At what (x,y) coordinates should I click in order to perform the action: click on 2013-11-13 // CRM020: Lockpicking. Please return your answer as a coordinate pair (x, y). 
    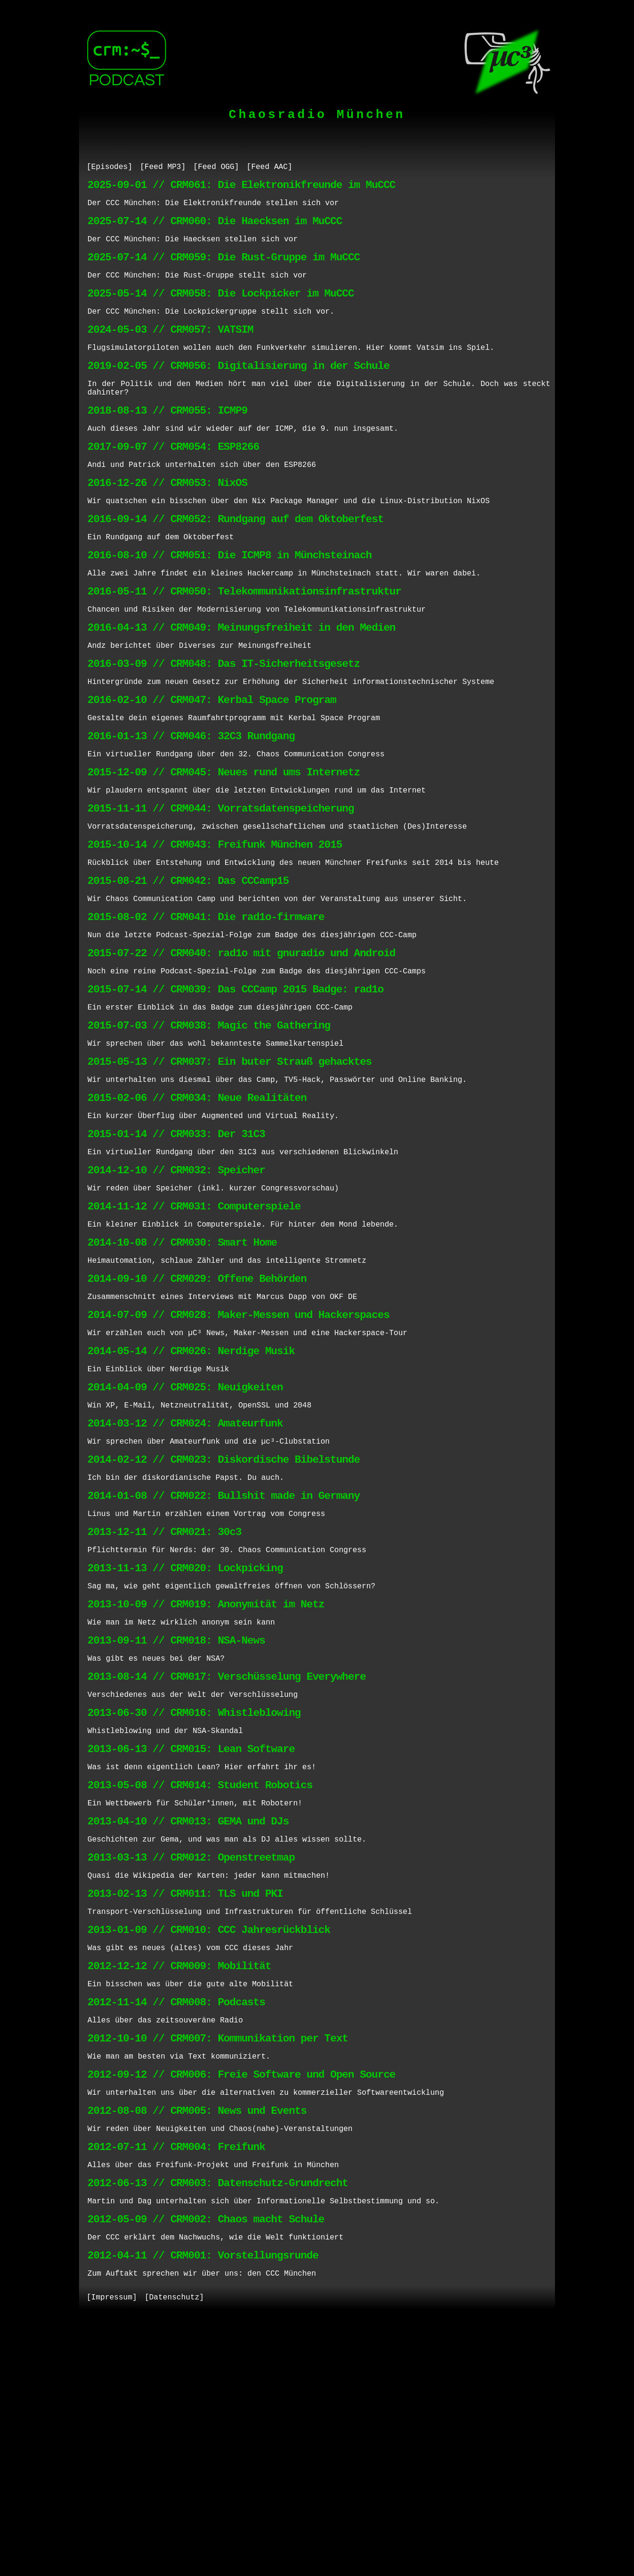
    Looking at the image, I should click on (185, 1736).